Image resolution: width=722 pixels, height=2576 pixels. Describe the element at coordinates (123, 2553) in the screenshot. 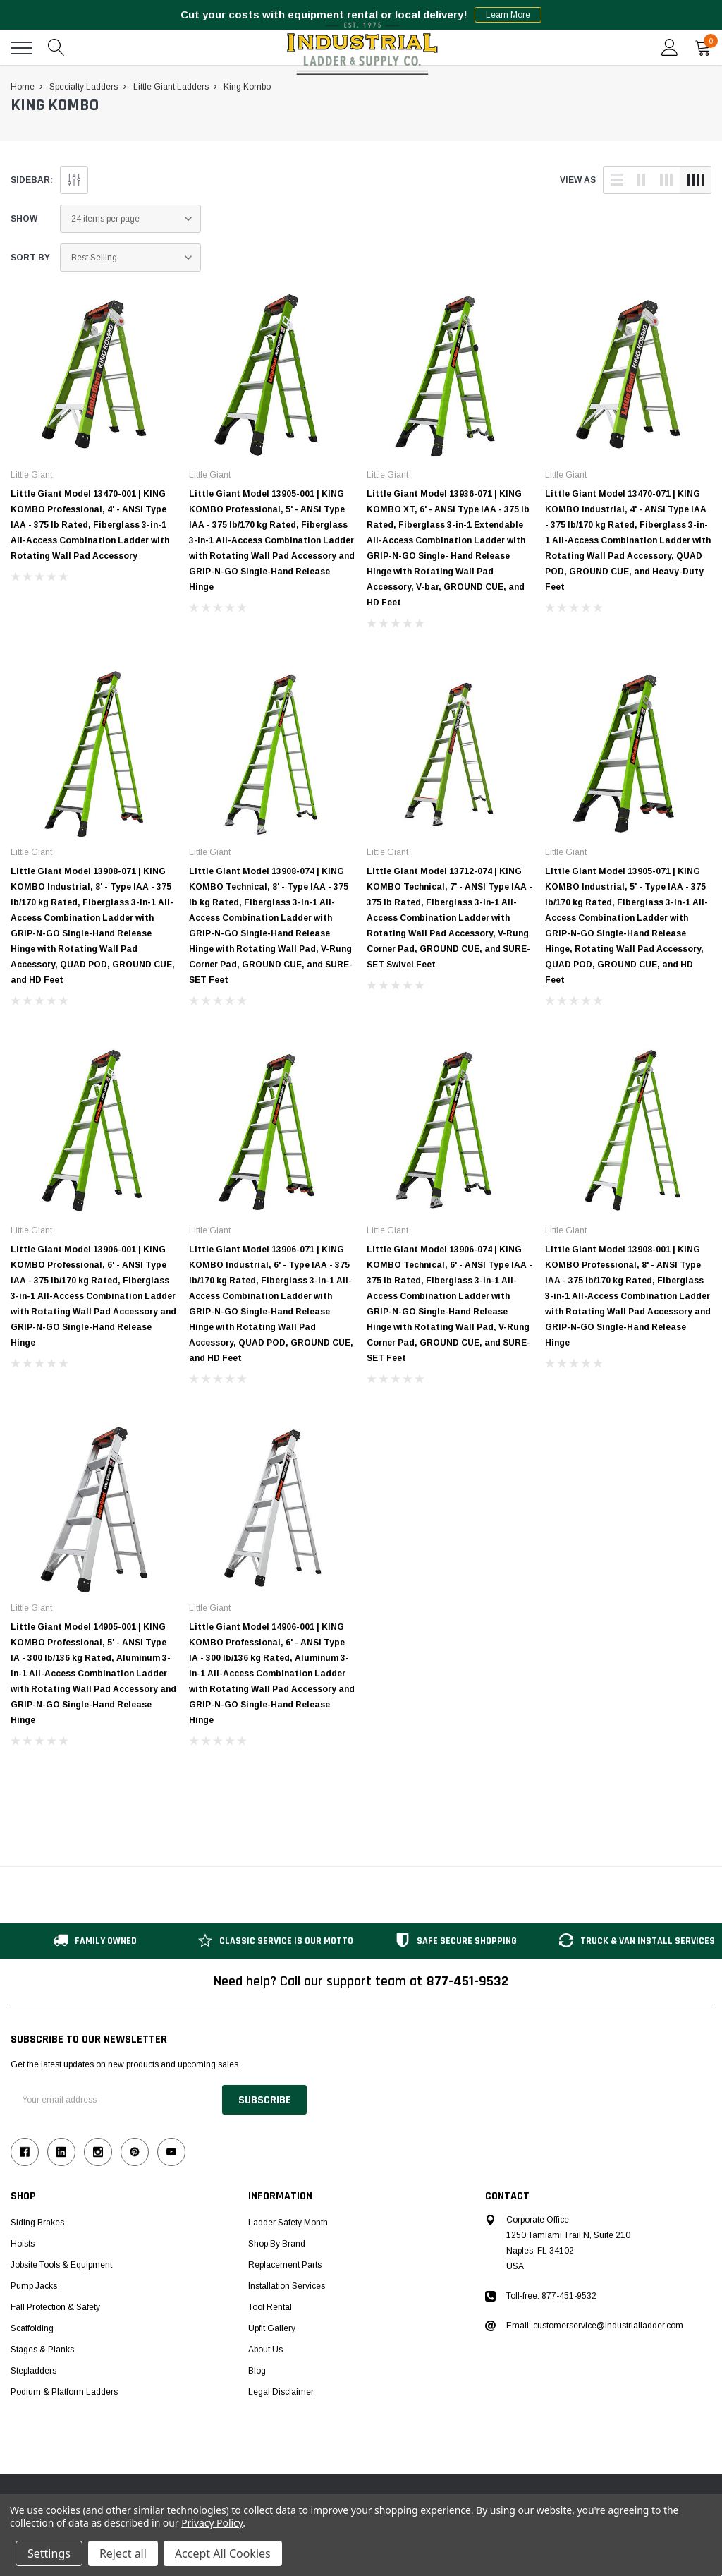

I see `Reject all` at that location.